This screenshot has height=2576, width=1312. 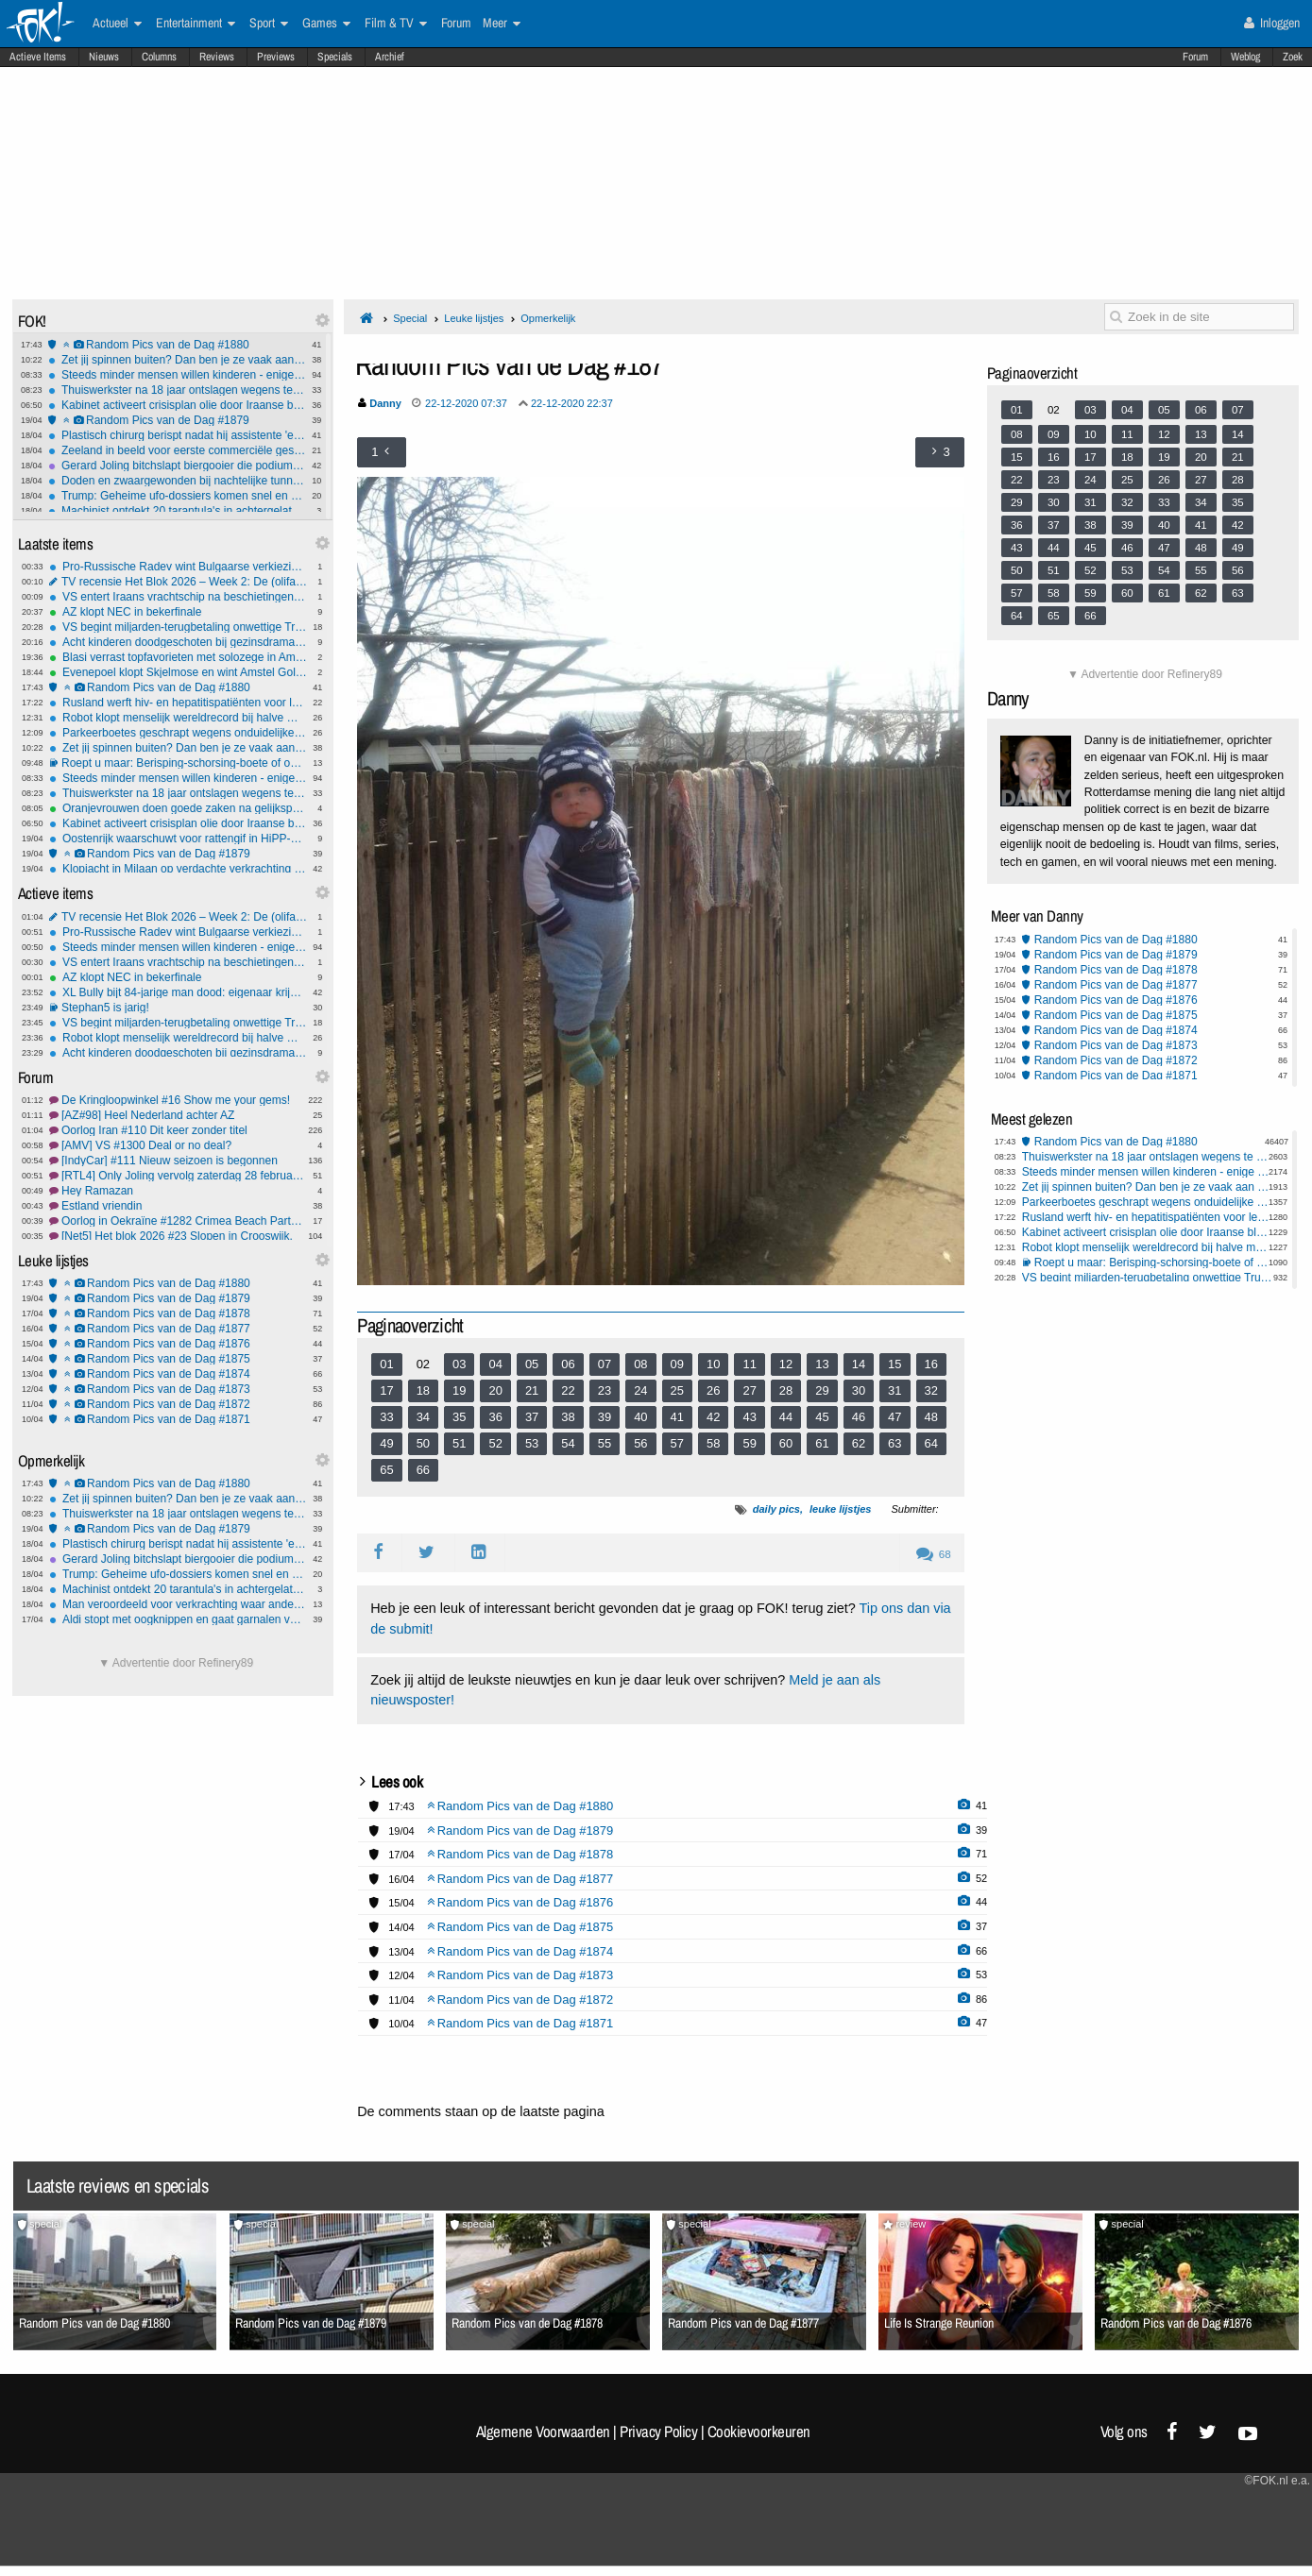 What do you see at coordinates (604, 1443) in the screenshot?
I see `55` at bounding box center [604, 1443].